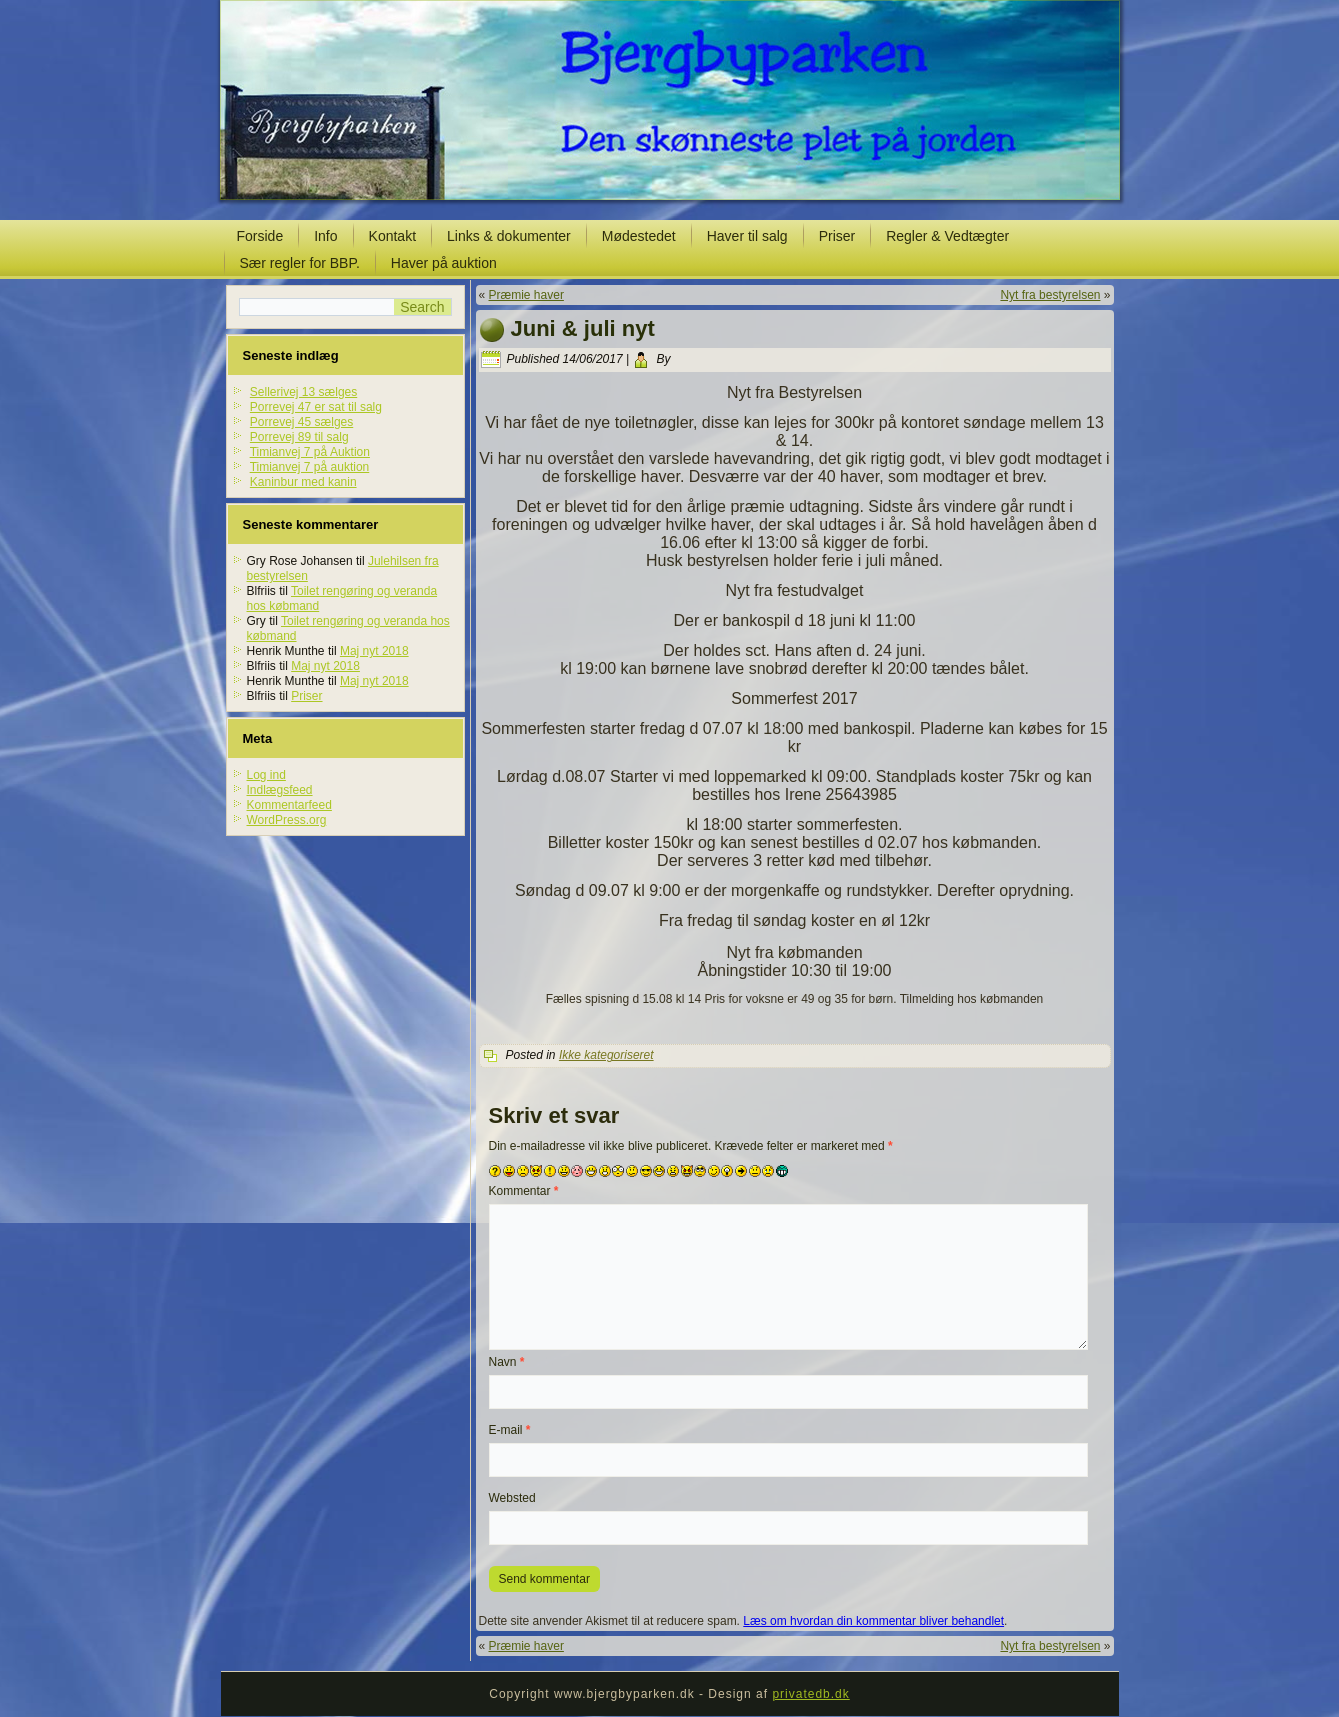 The width and height of the screenshot is (1339, 1717). Describe the element at coordinates (325, 236) in the screenshot. I see `Info` at that location.